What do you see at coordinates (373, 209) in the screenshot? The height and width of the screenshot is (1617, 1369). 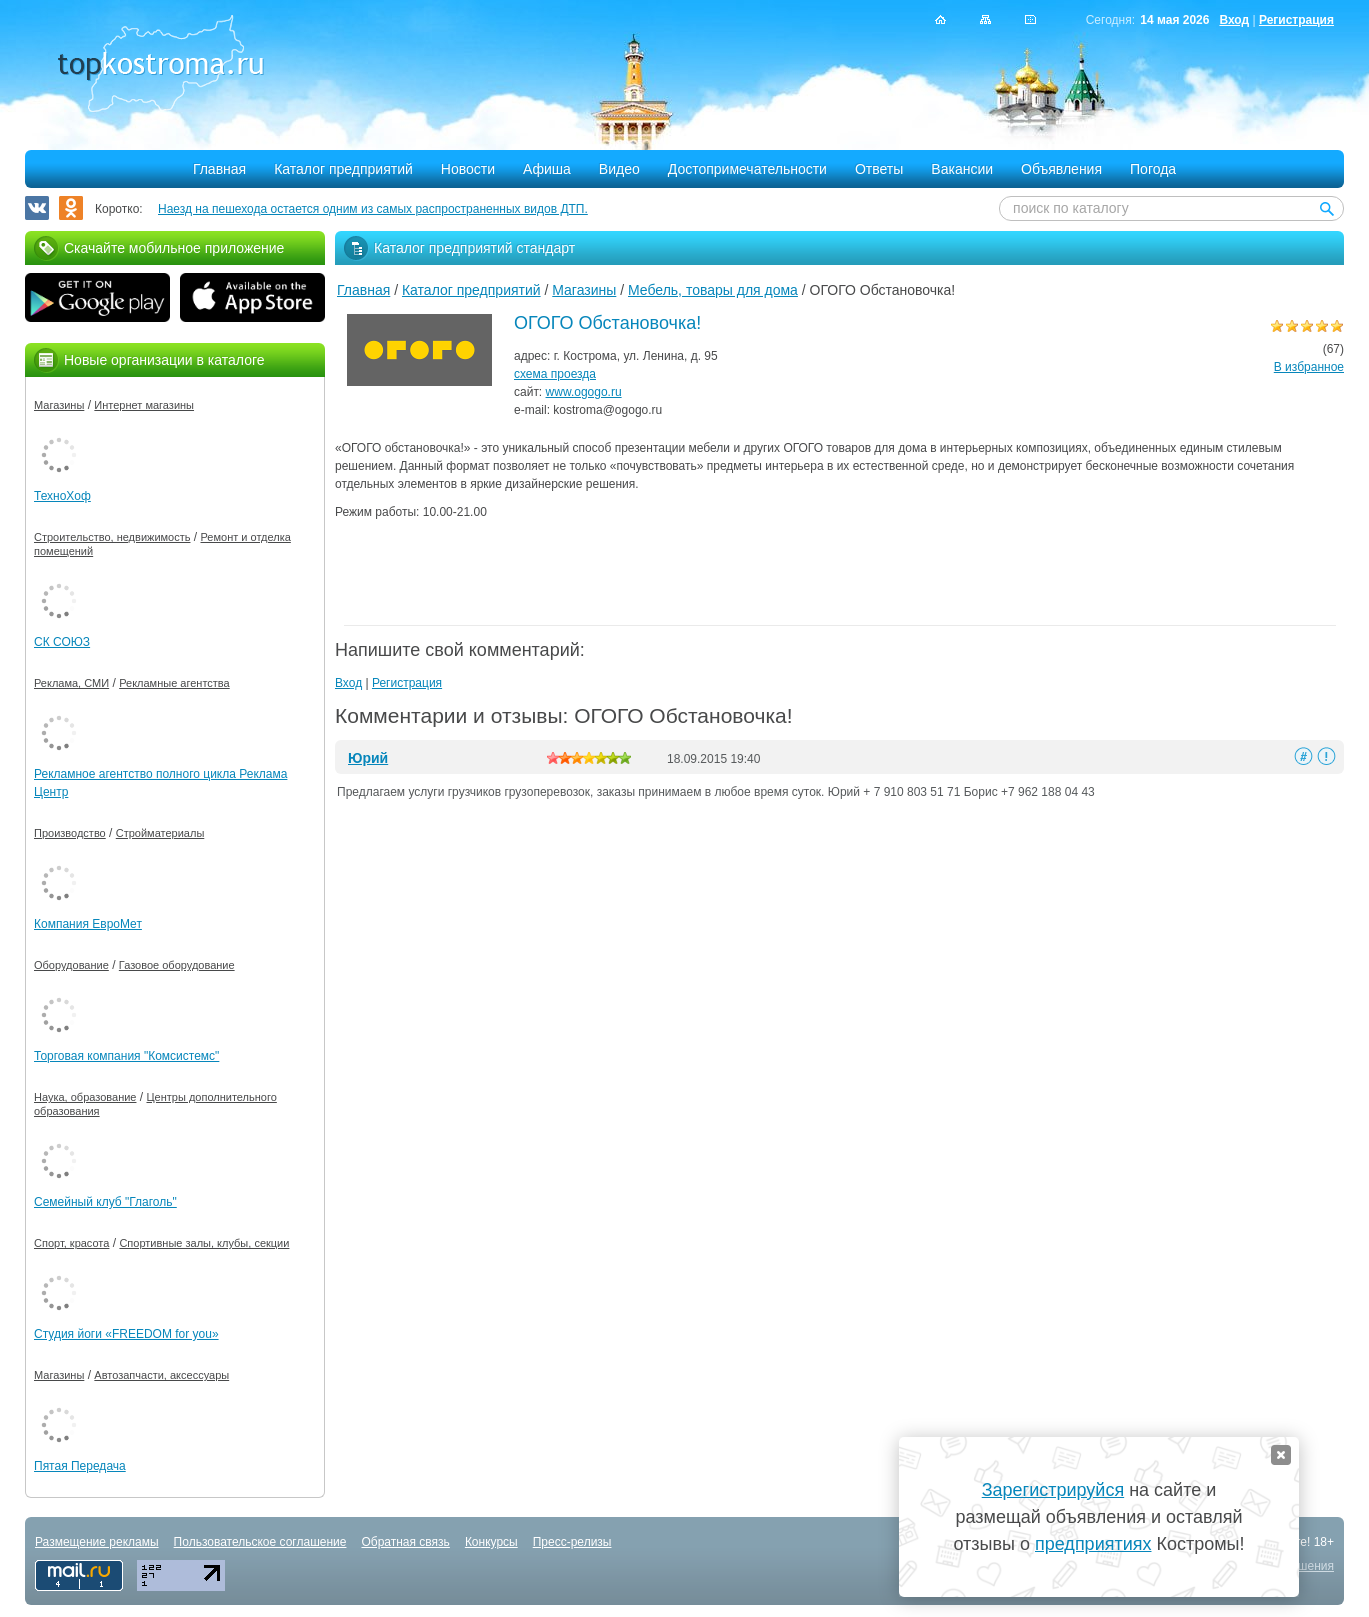 I see `Наезд на пешехода остается одним из самых распространенных видов ДТП.` at bounding box center [373, 209].